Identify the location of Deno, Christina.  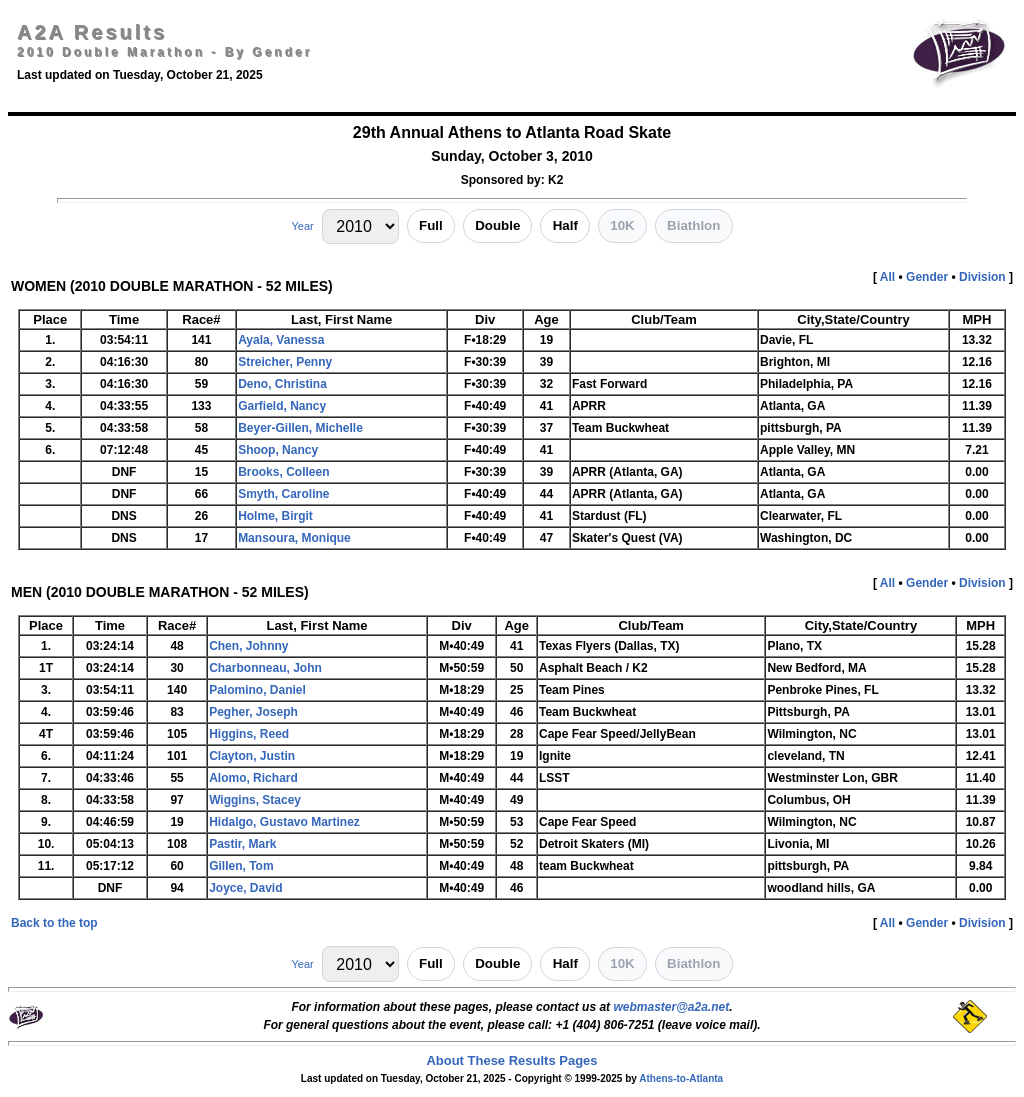
(282, 384).